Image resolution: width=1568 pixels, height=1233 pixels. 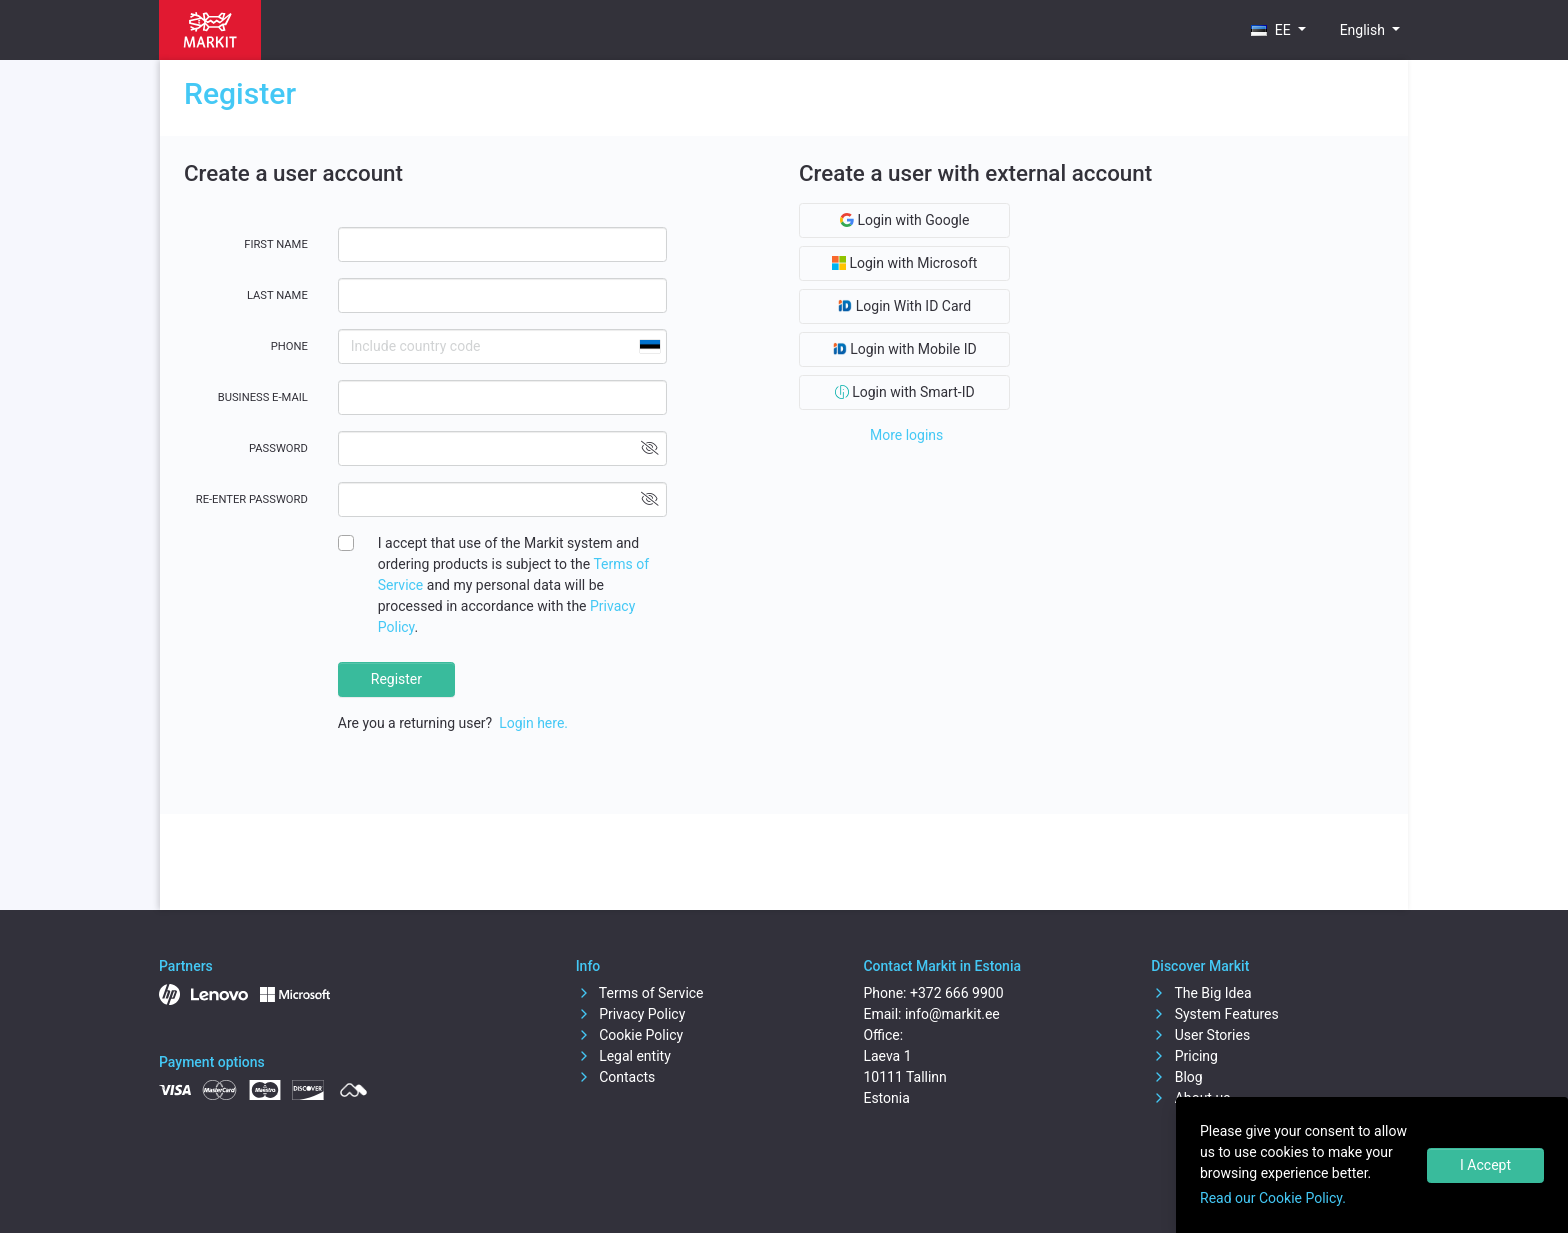 I want to click on User Stories, so click(x=1200, y=1035).